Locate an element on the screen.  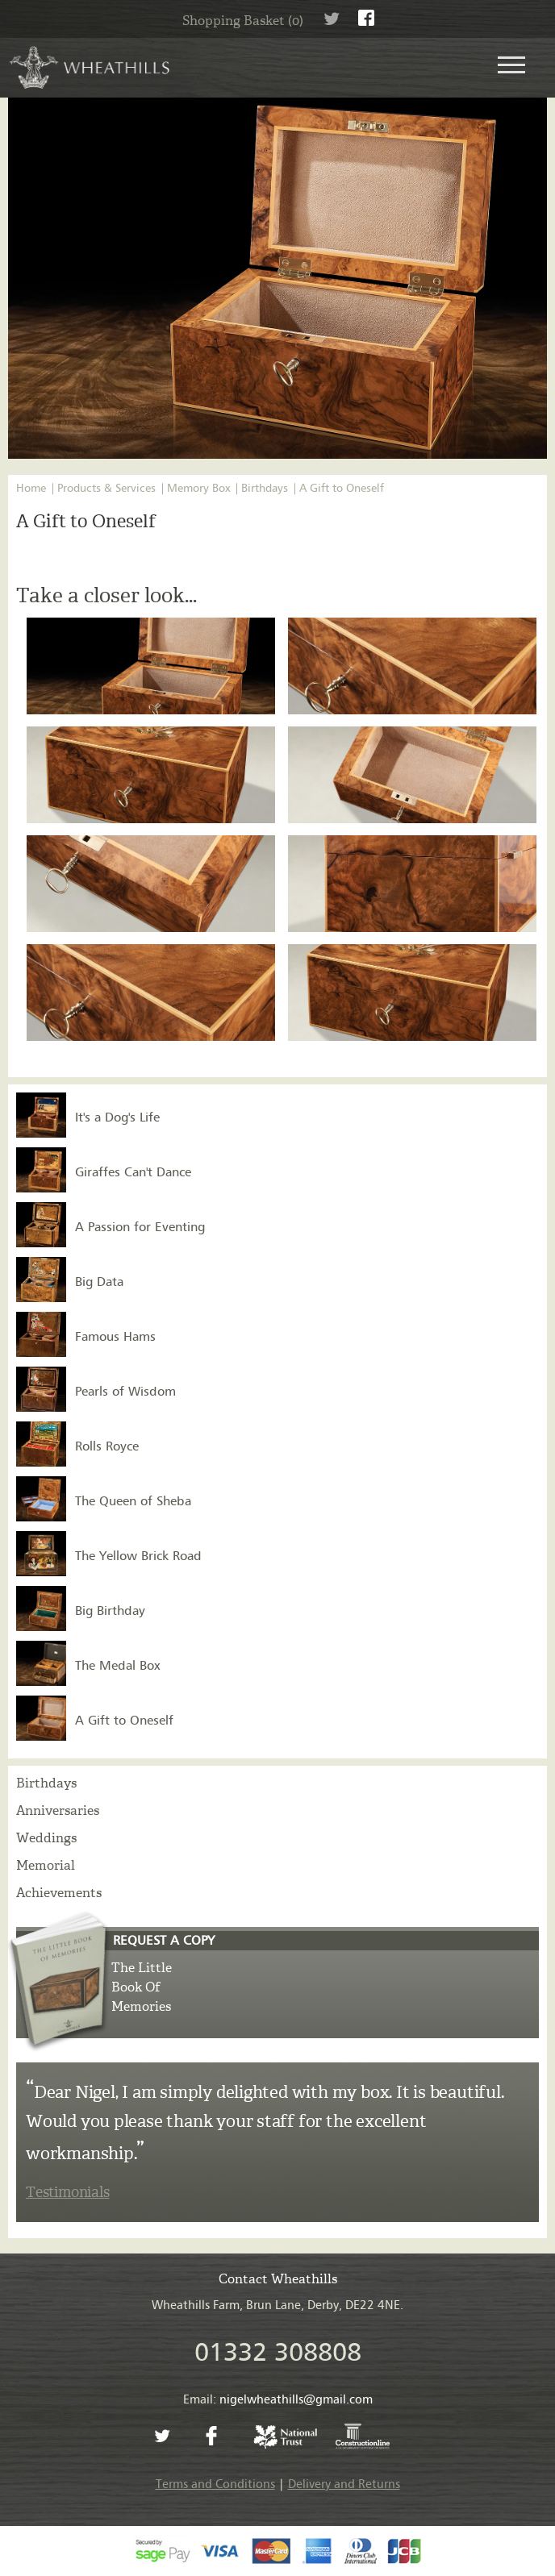
Memory Box is located at coordinates (198, 488).